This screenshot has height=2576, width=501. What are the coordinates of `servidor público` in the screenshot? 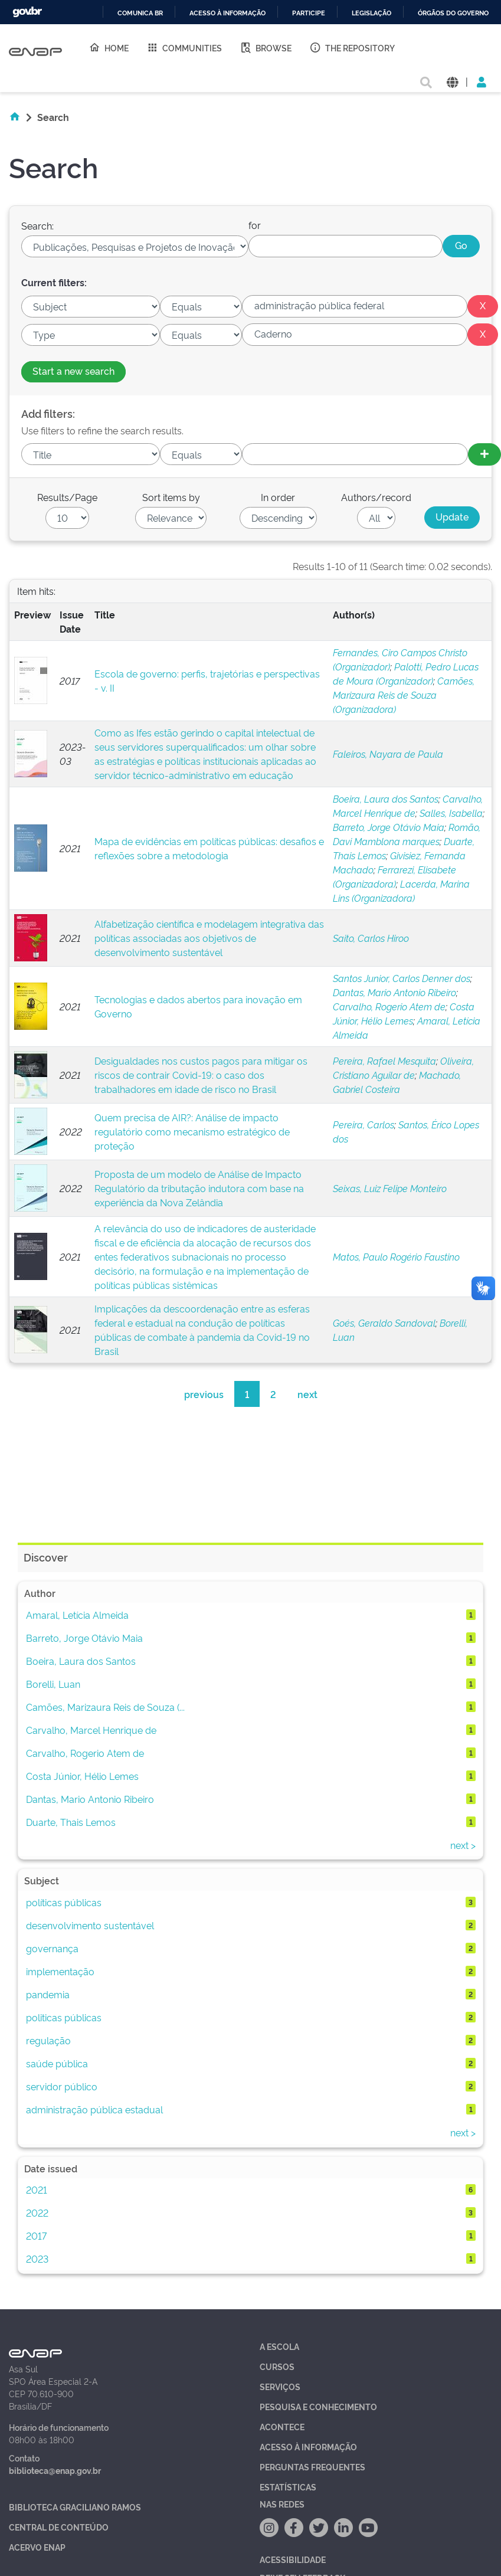 It's located at (61, 2086).